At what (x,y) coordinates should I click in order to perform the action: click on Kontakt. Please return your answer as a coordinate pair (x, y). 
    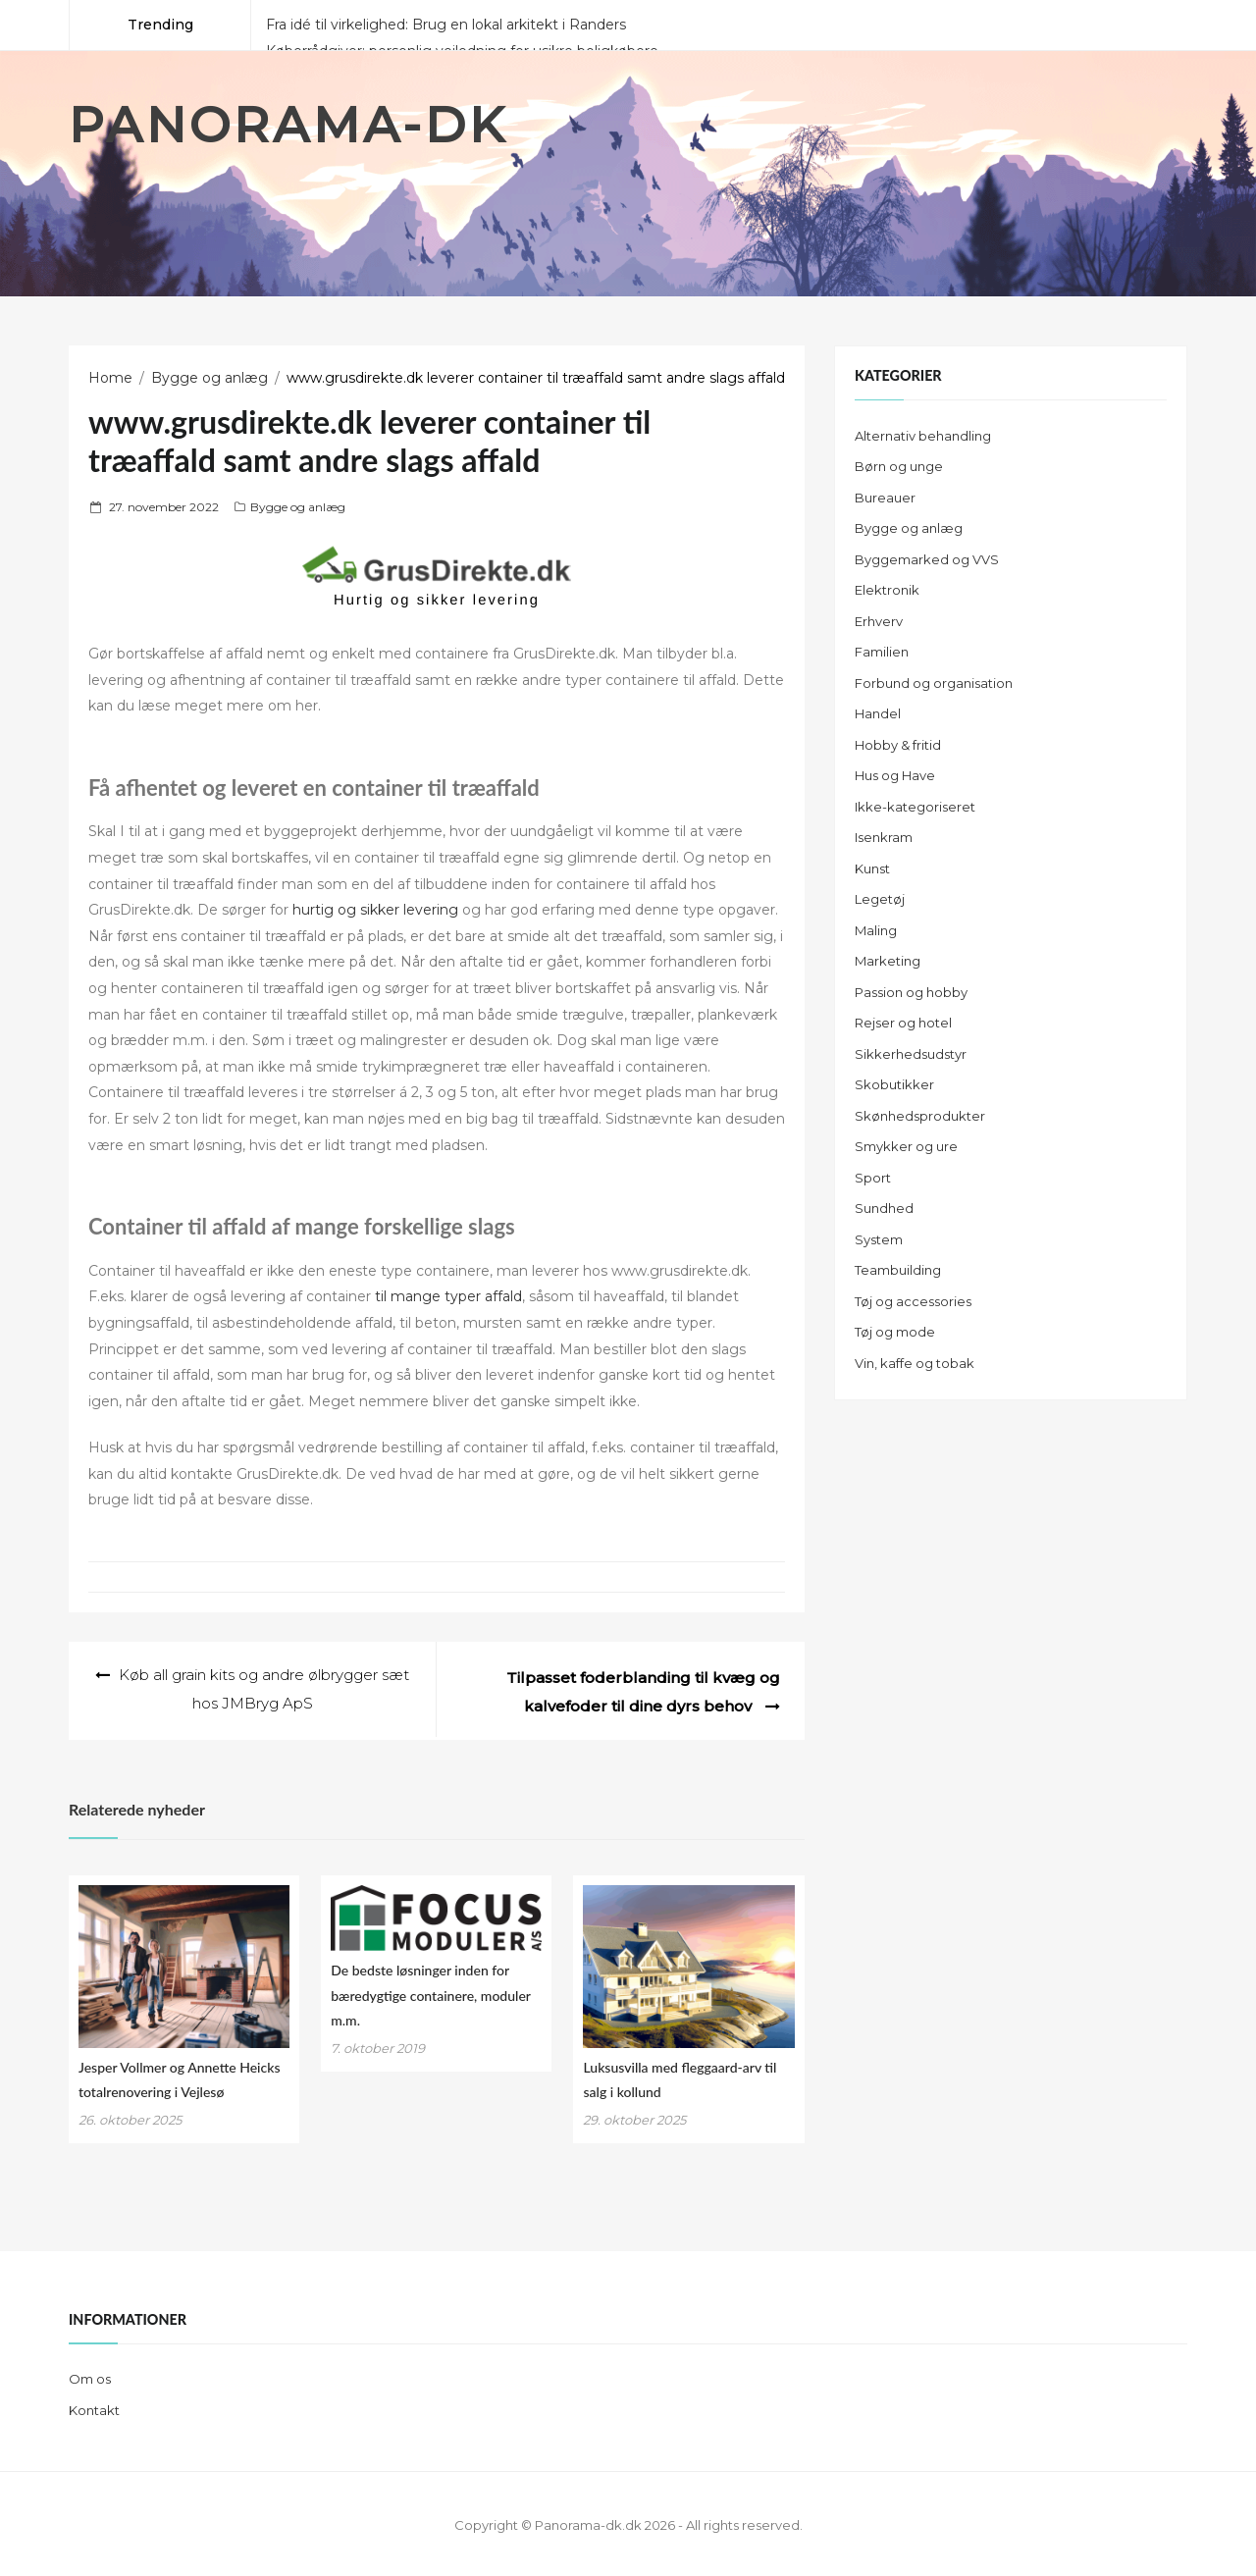
    Looking at the image, I should click on (94, 2407).